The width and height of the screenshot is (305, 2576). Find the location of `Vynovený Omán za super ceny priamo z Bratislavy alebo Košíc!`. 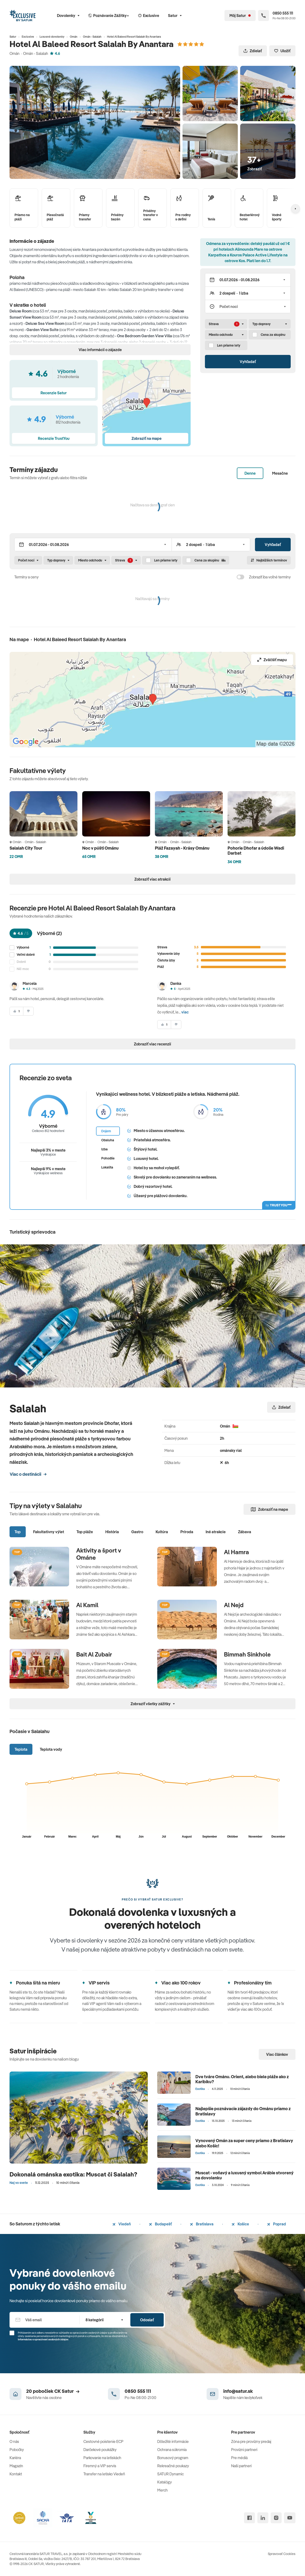

Vynovený Omán za super ceny priamo z Bratislavy alebo Košíc! is located at coordinates (244, 2143).